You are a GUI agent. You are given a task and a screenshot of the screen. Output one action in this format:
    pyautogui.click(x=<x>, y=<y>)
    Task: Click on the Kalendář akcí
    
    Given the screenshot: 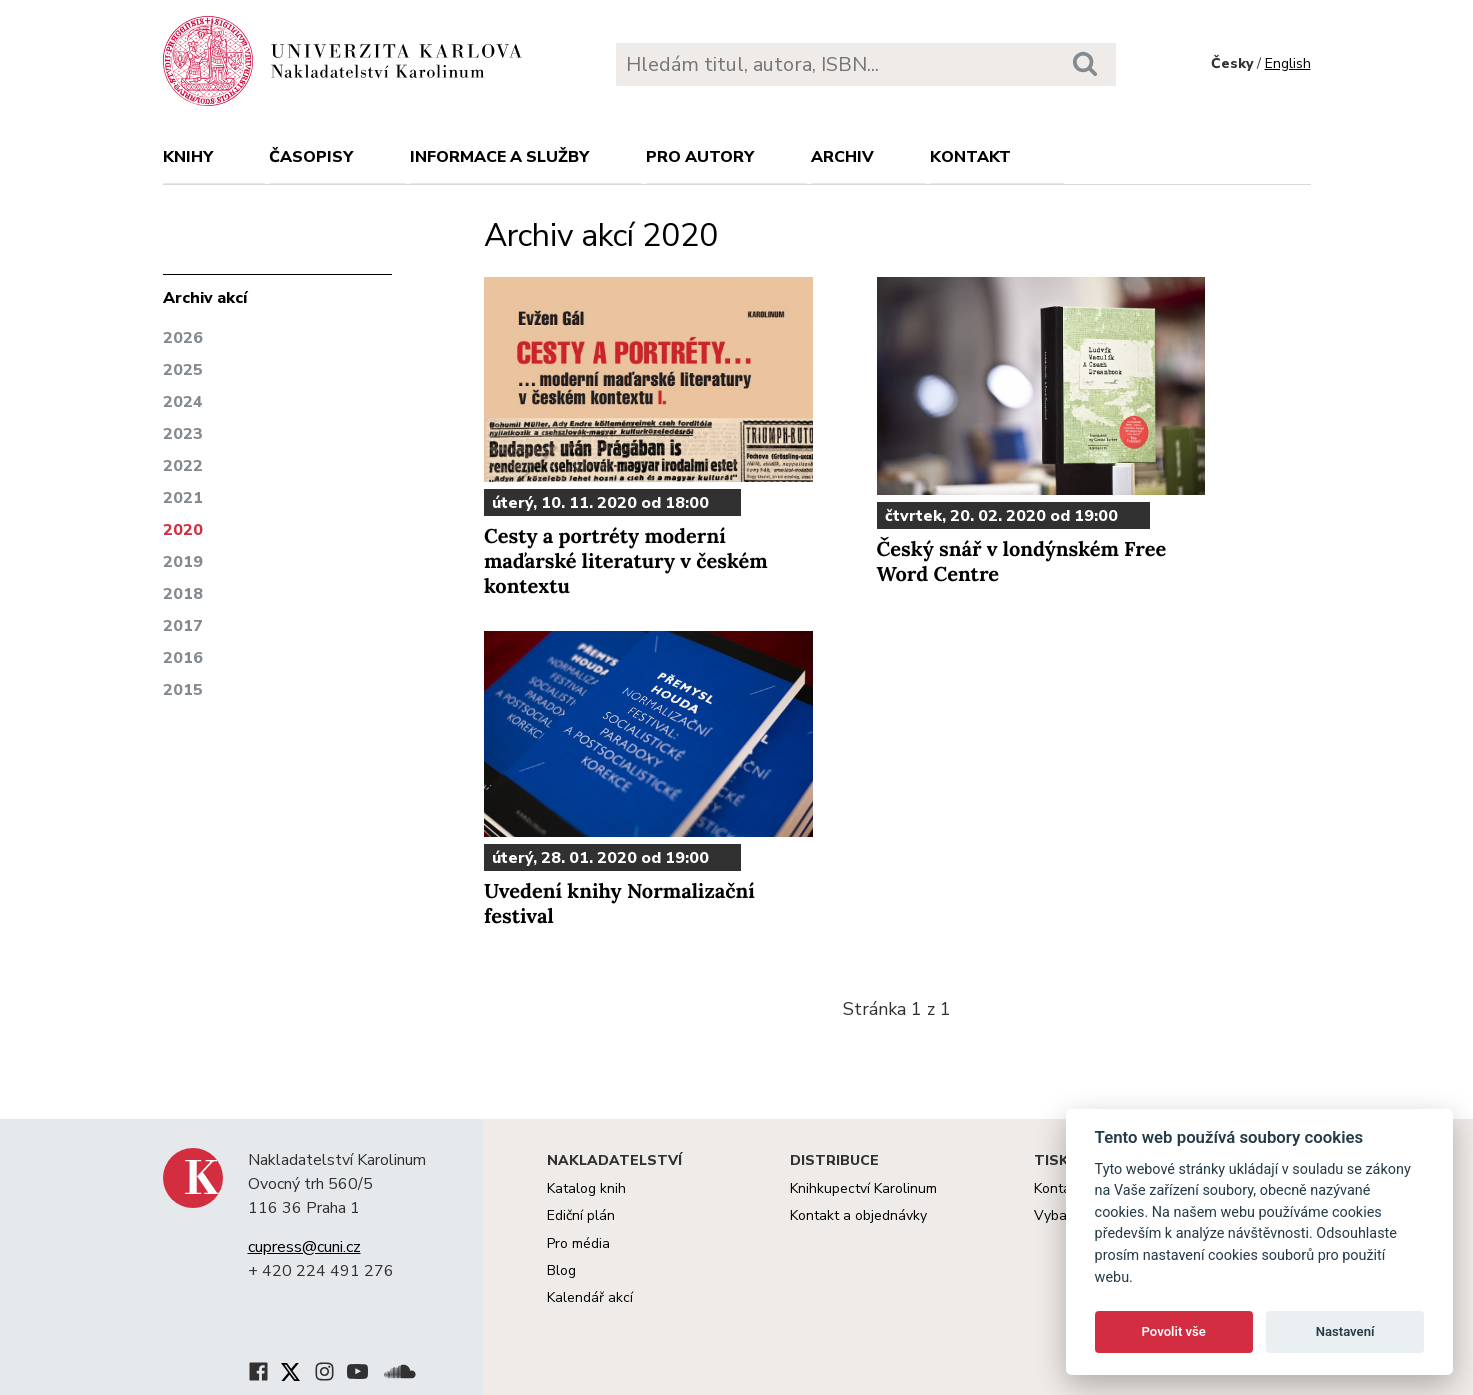 What is the action you would take?
    pyautogui.click(x=590, y=1297)
    